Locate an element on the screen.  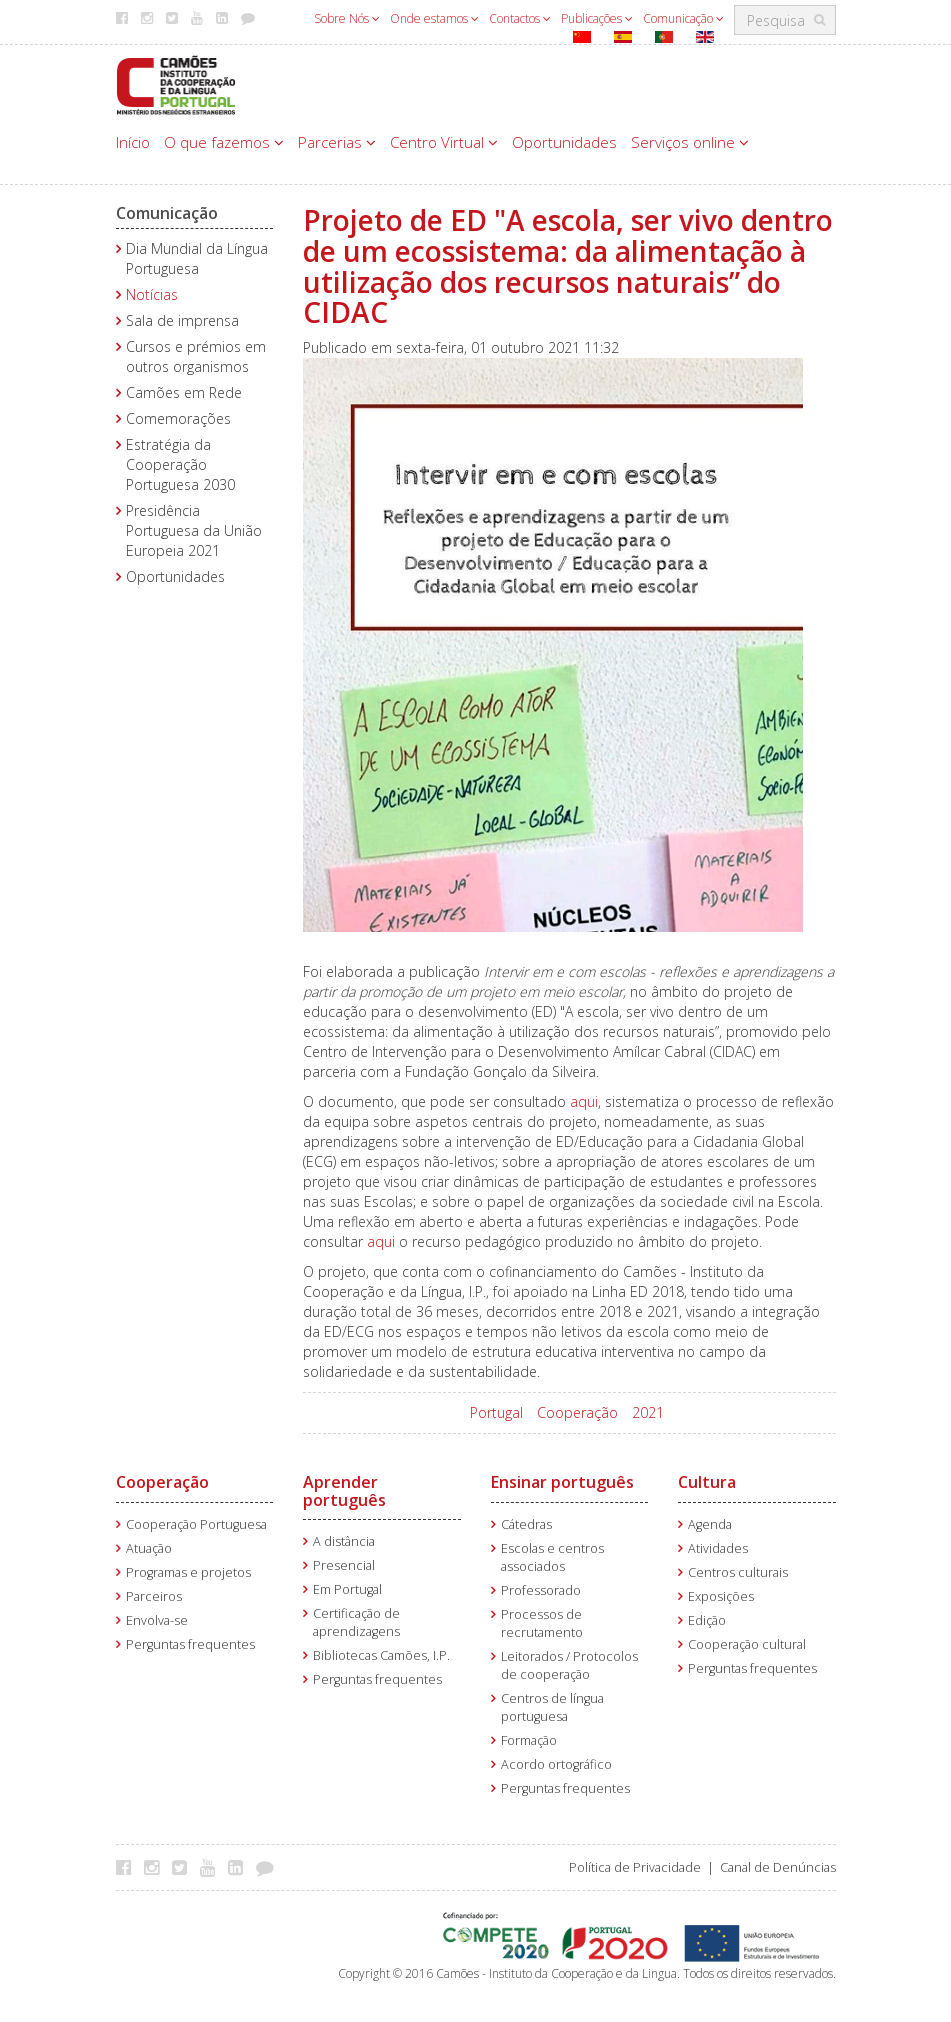
Comemorações is located at coordinates (178, 418).